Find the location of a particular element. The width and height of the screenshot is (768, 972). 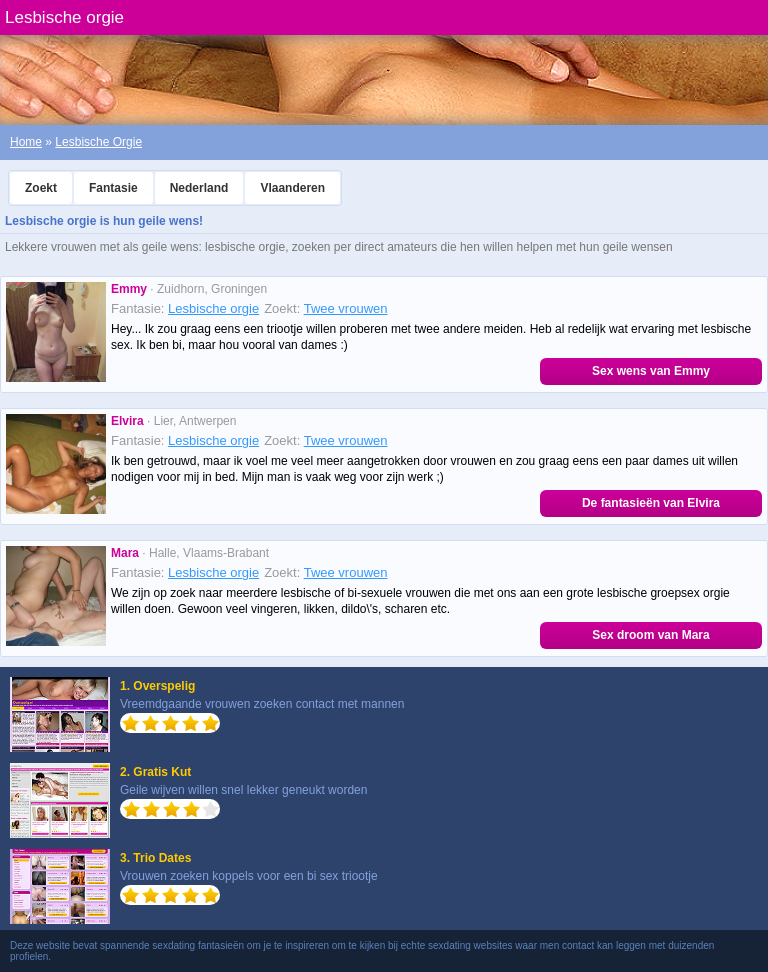

Lesbische orgie is located at coordinates (213, 308).